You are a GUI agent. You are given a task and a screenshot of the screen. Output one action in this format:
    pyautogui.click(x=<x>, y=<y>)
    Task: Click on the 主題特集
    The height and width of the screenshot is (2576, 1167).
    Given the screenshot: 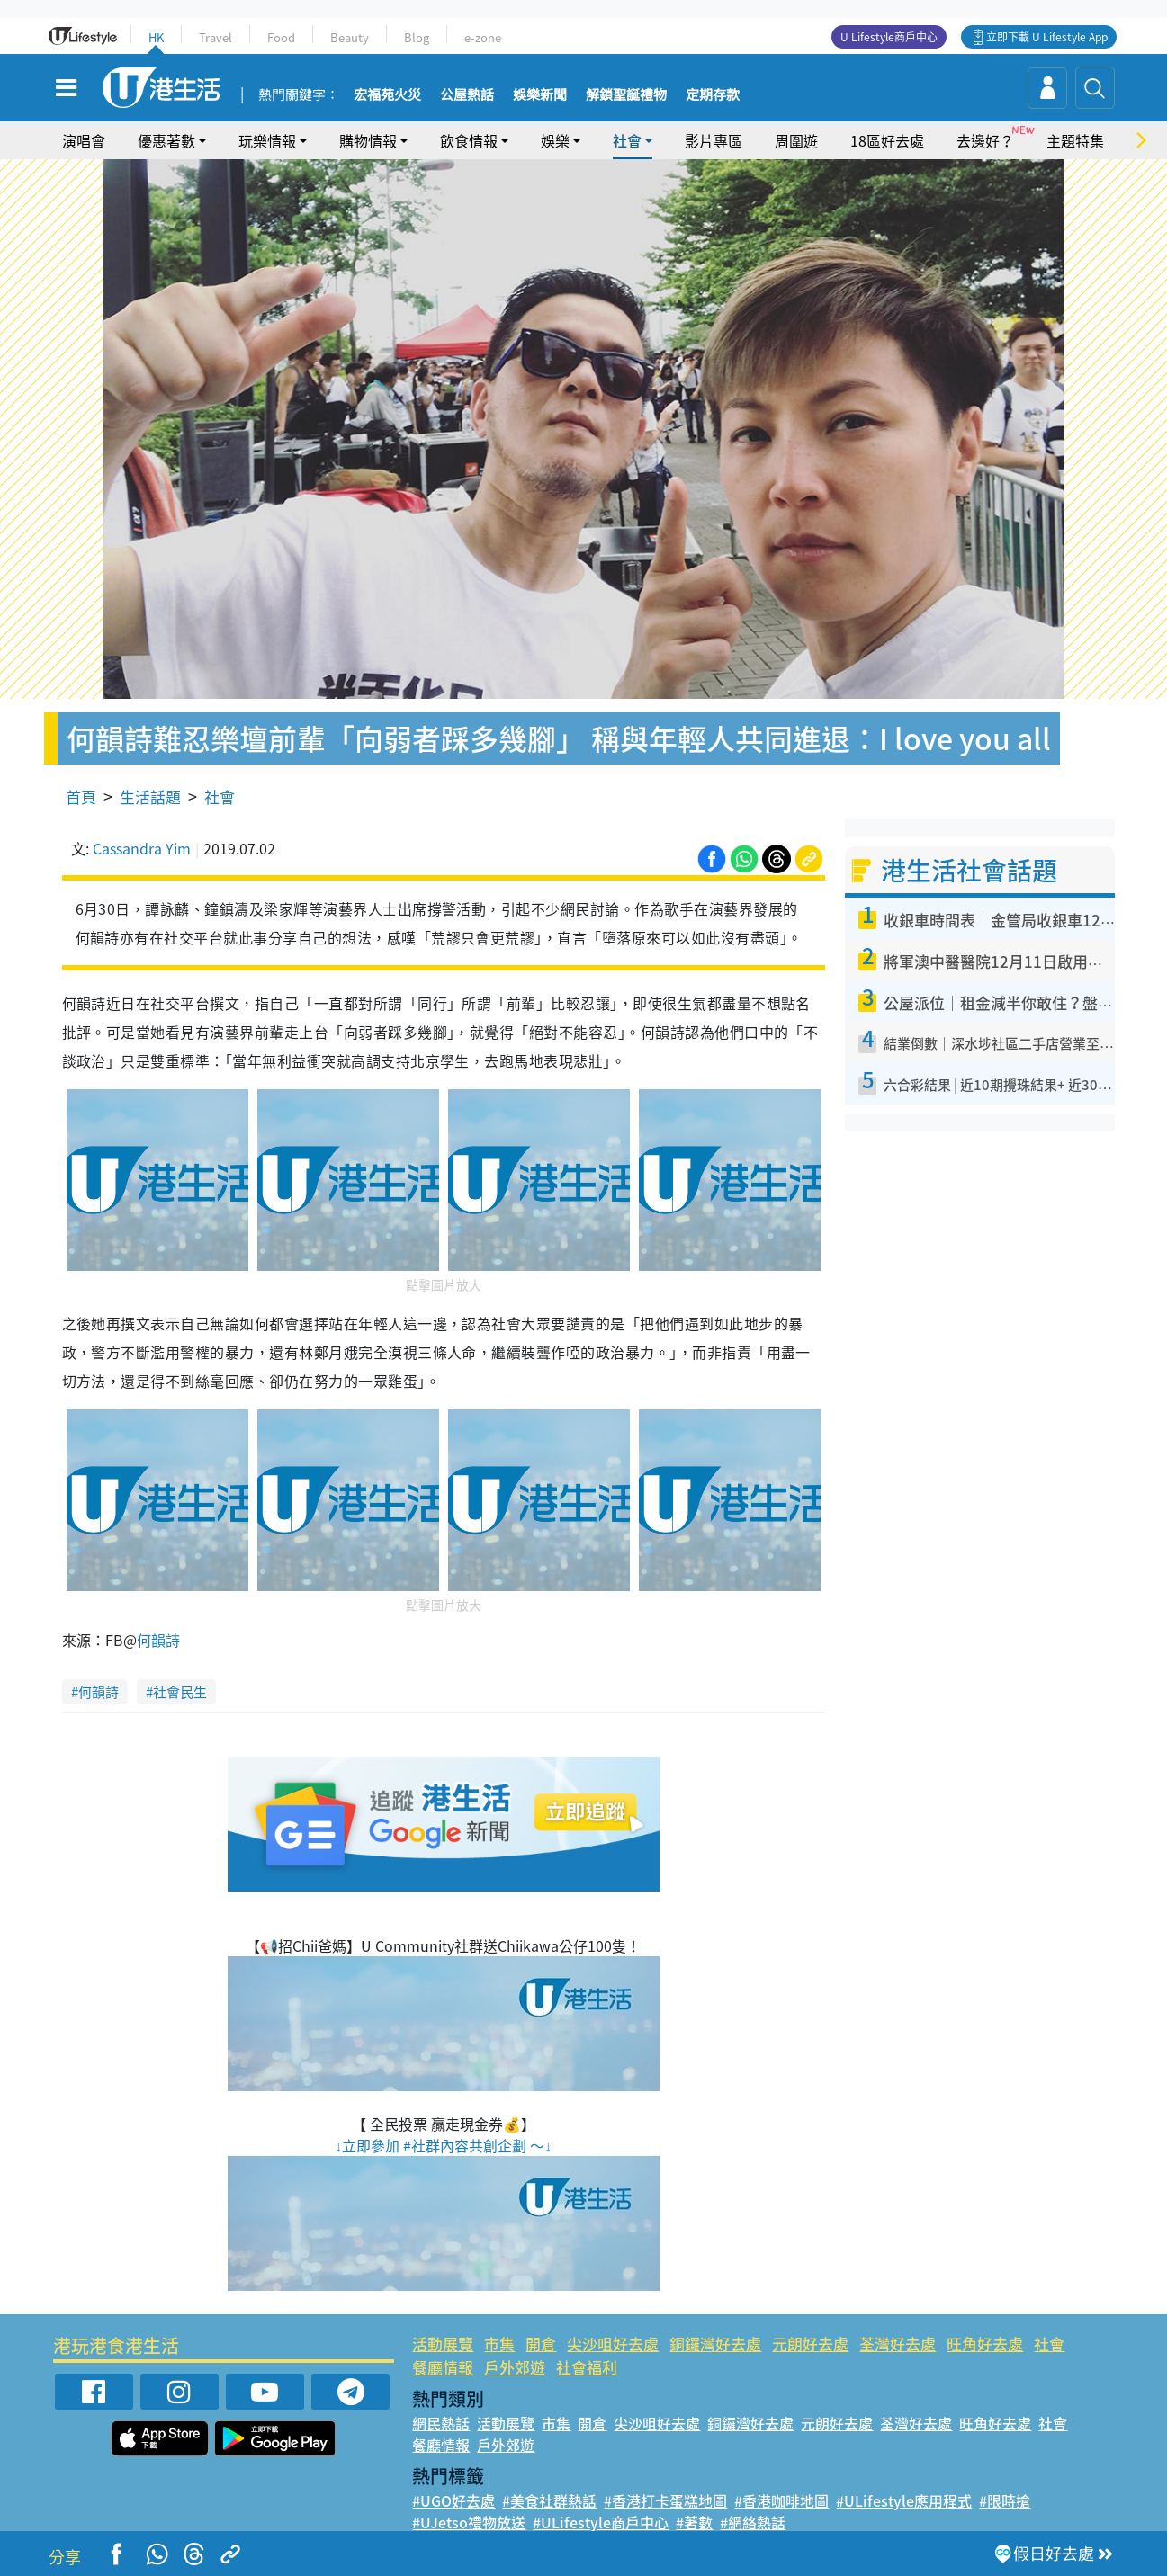 What is the action you would take?
    pyautogui.click(x=1075, y=140)
    